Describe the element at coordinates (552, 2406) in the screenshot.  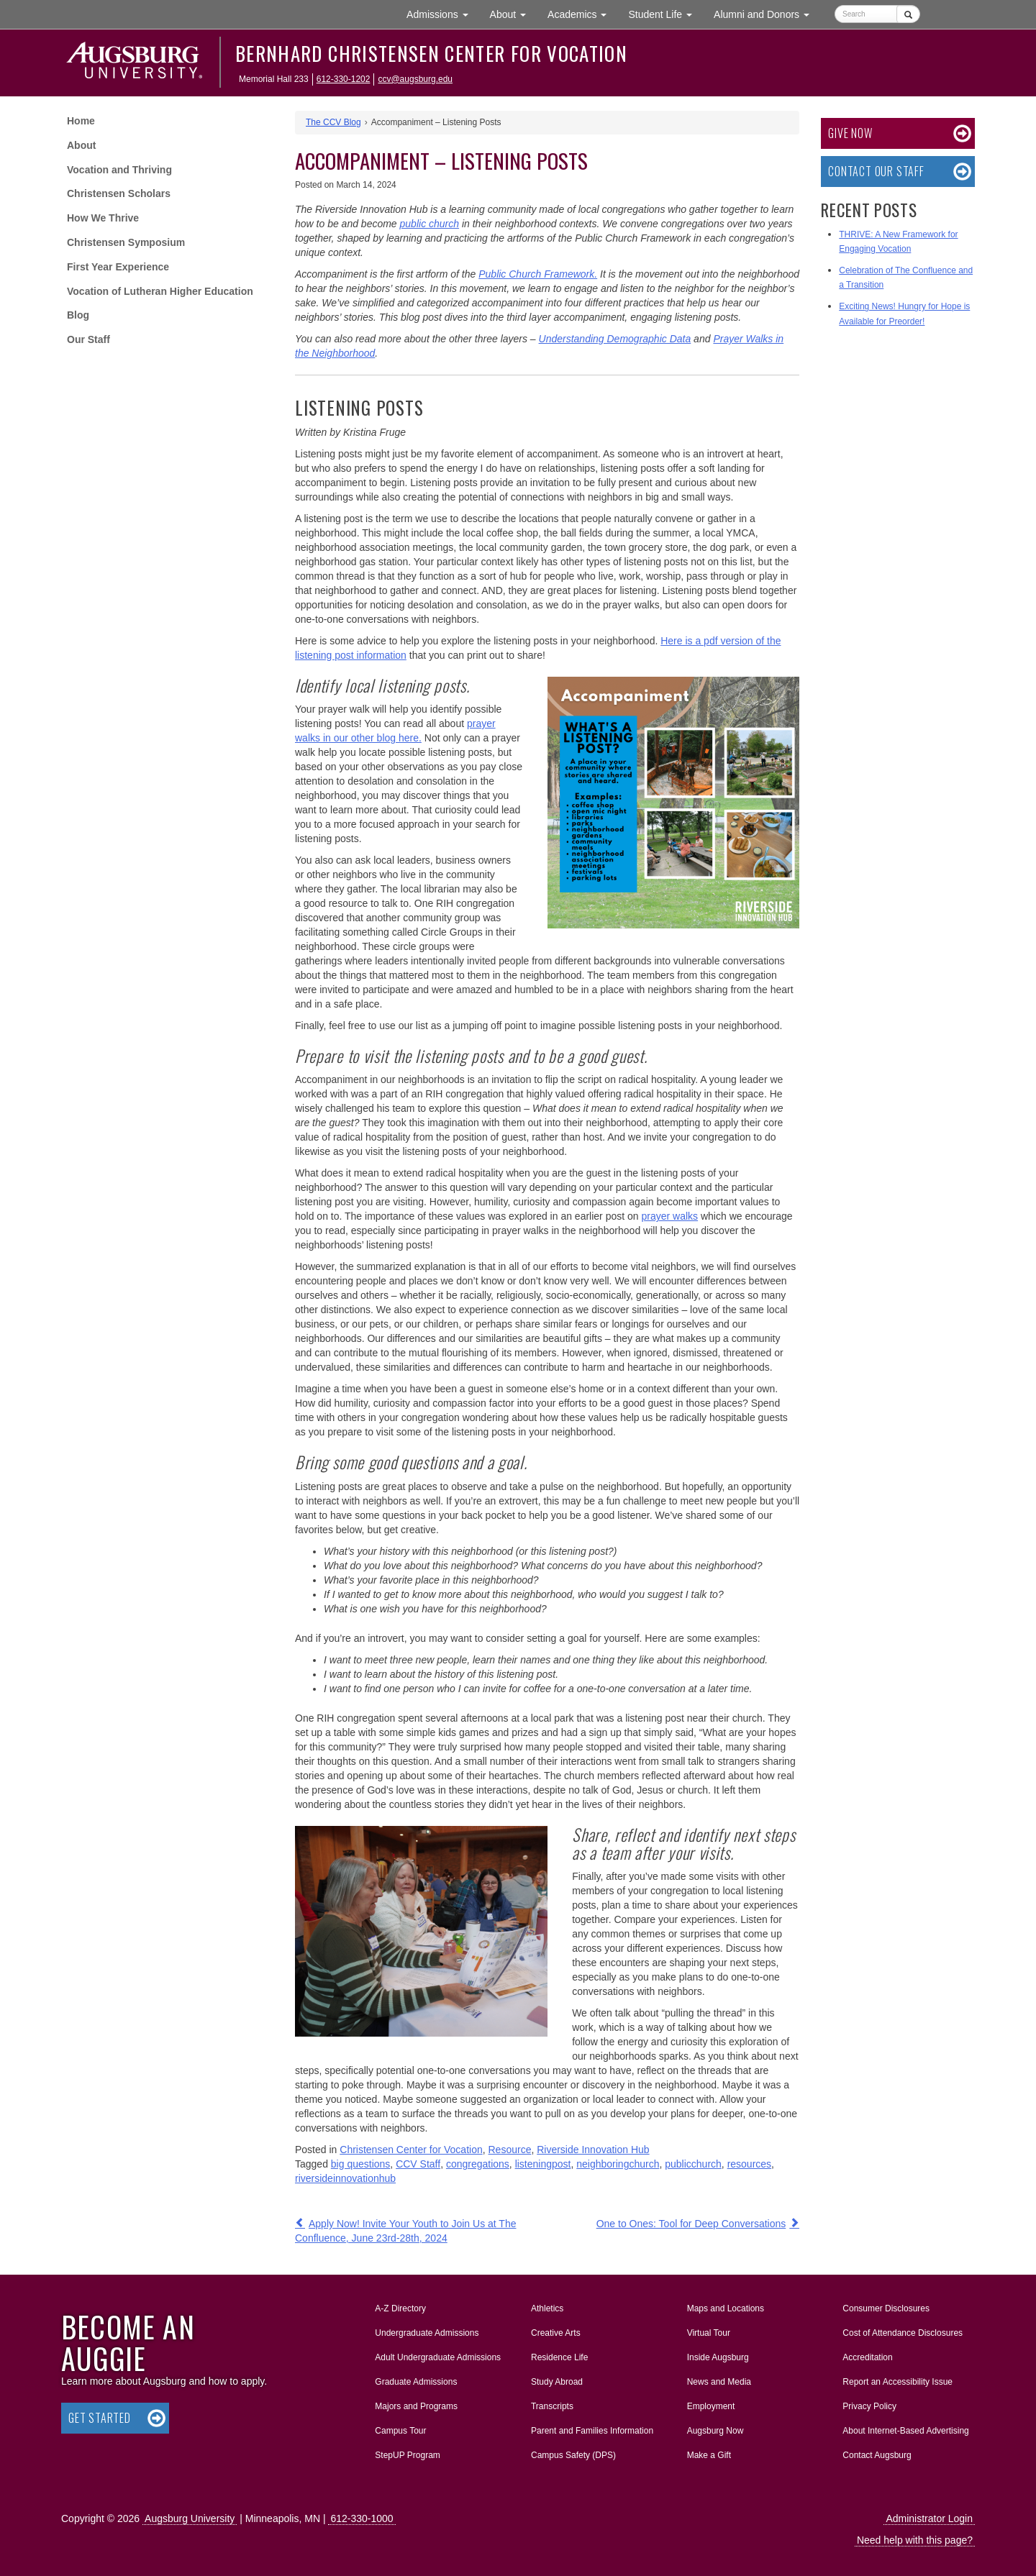
I see `Transcripts` at that location.